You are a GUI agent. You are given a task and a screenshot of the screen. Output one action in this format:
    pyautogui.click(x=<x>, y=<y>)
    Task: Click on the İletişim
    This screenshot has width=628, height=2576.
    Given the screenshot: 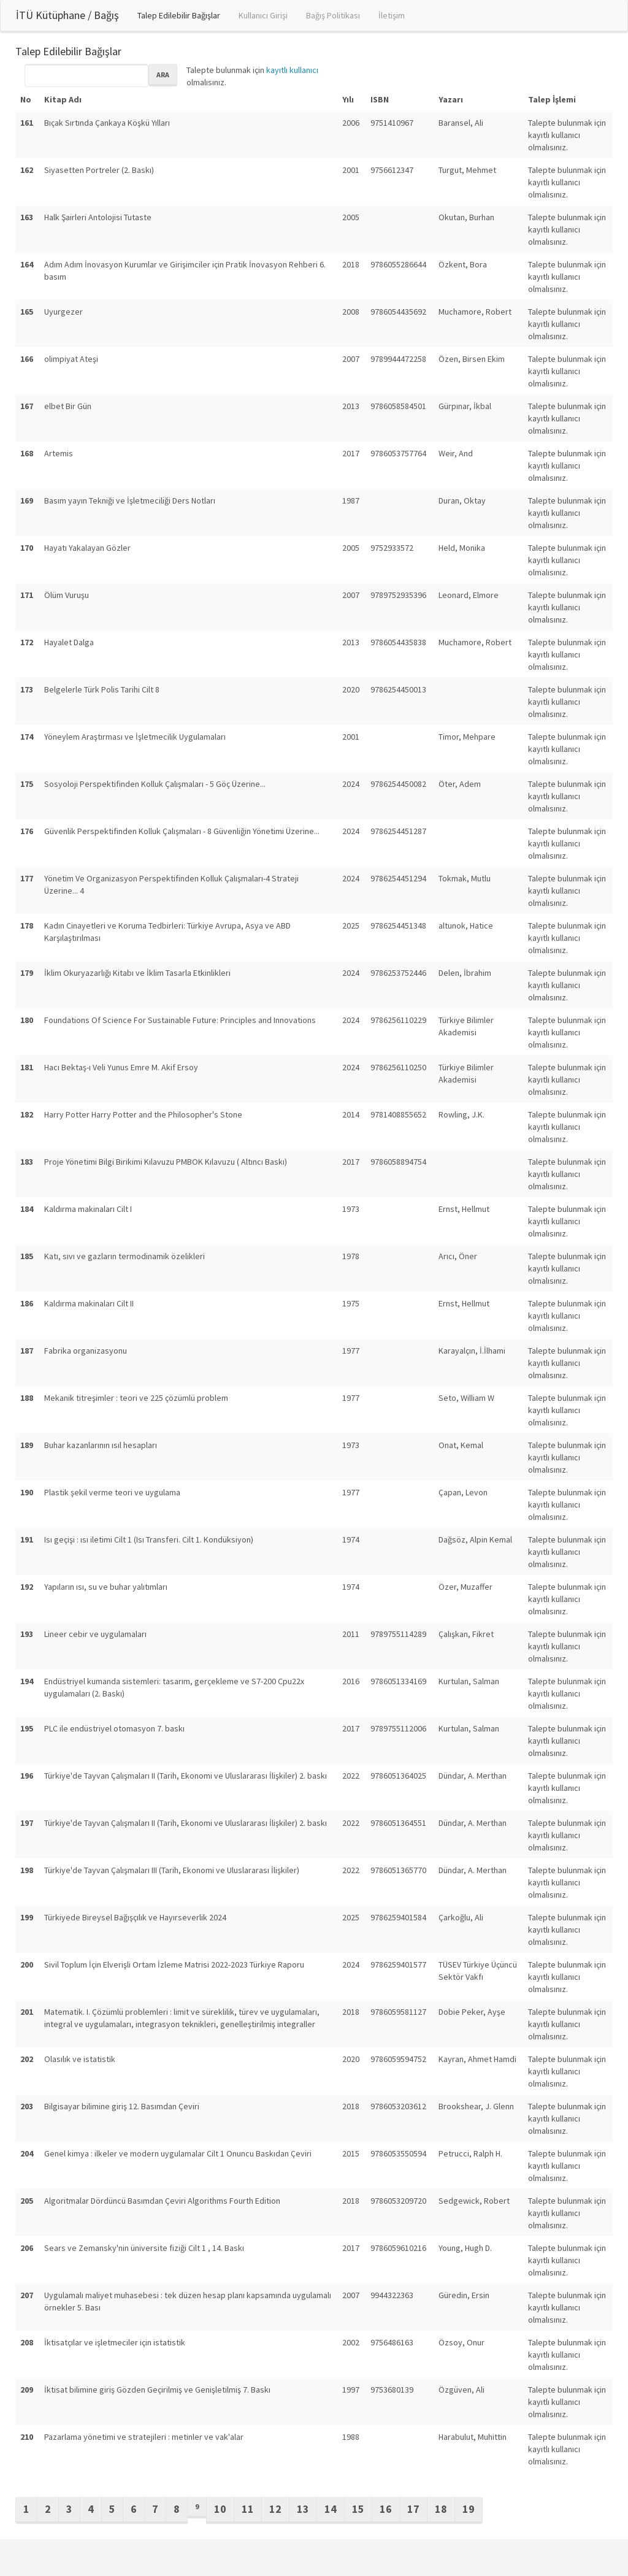 What is the action you would take?
    pyautogui.click(x=391, y=15)
    